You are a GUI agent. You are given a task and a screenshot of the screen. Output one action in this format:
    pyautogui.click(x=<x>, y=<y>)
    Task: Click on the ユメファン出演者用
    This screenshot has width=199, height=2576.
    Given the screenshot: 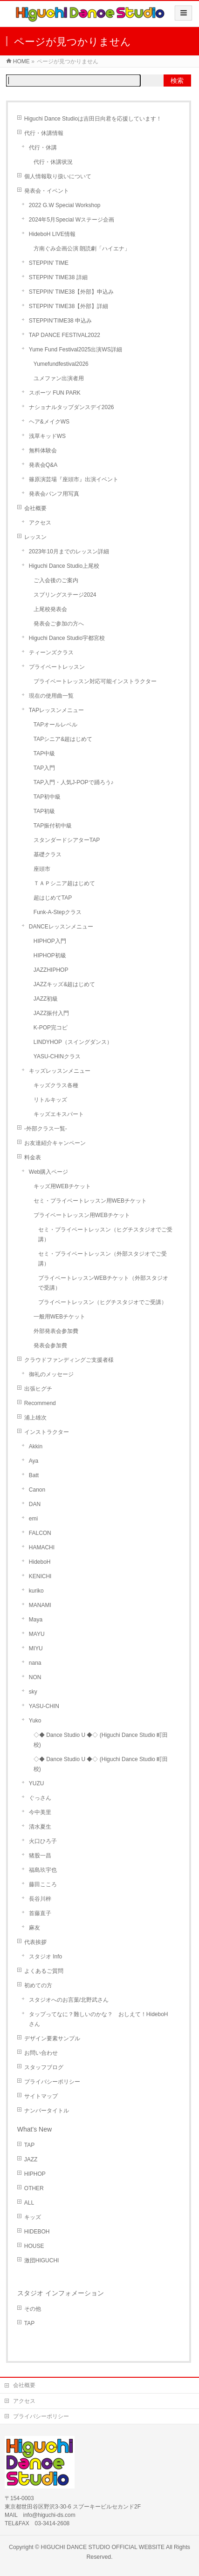 What is the action you would take?
    pyautogui.click(x=59, y=378)
    